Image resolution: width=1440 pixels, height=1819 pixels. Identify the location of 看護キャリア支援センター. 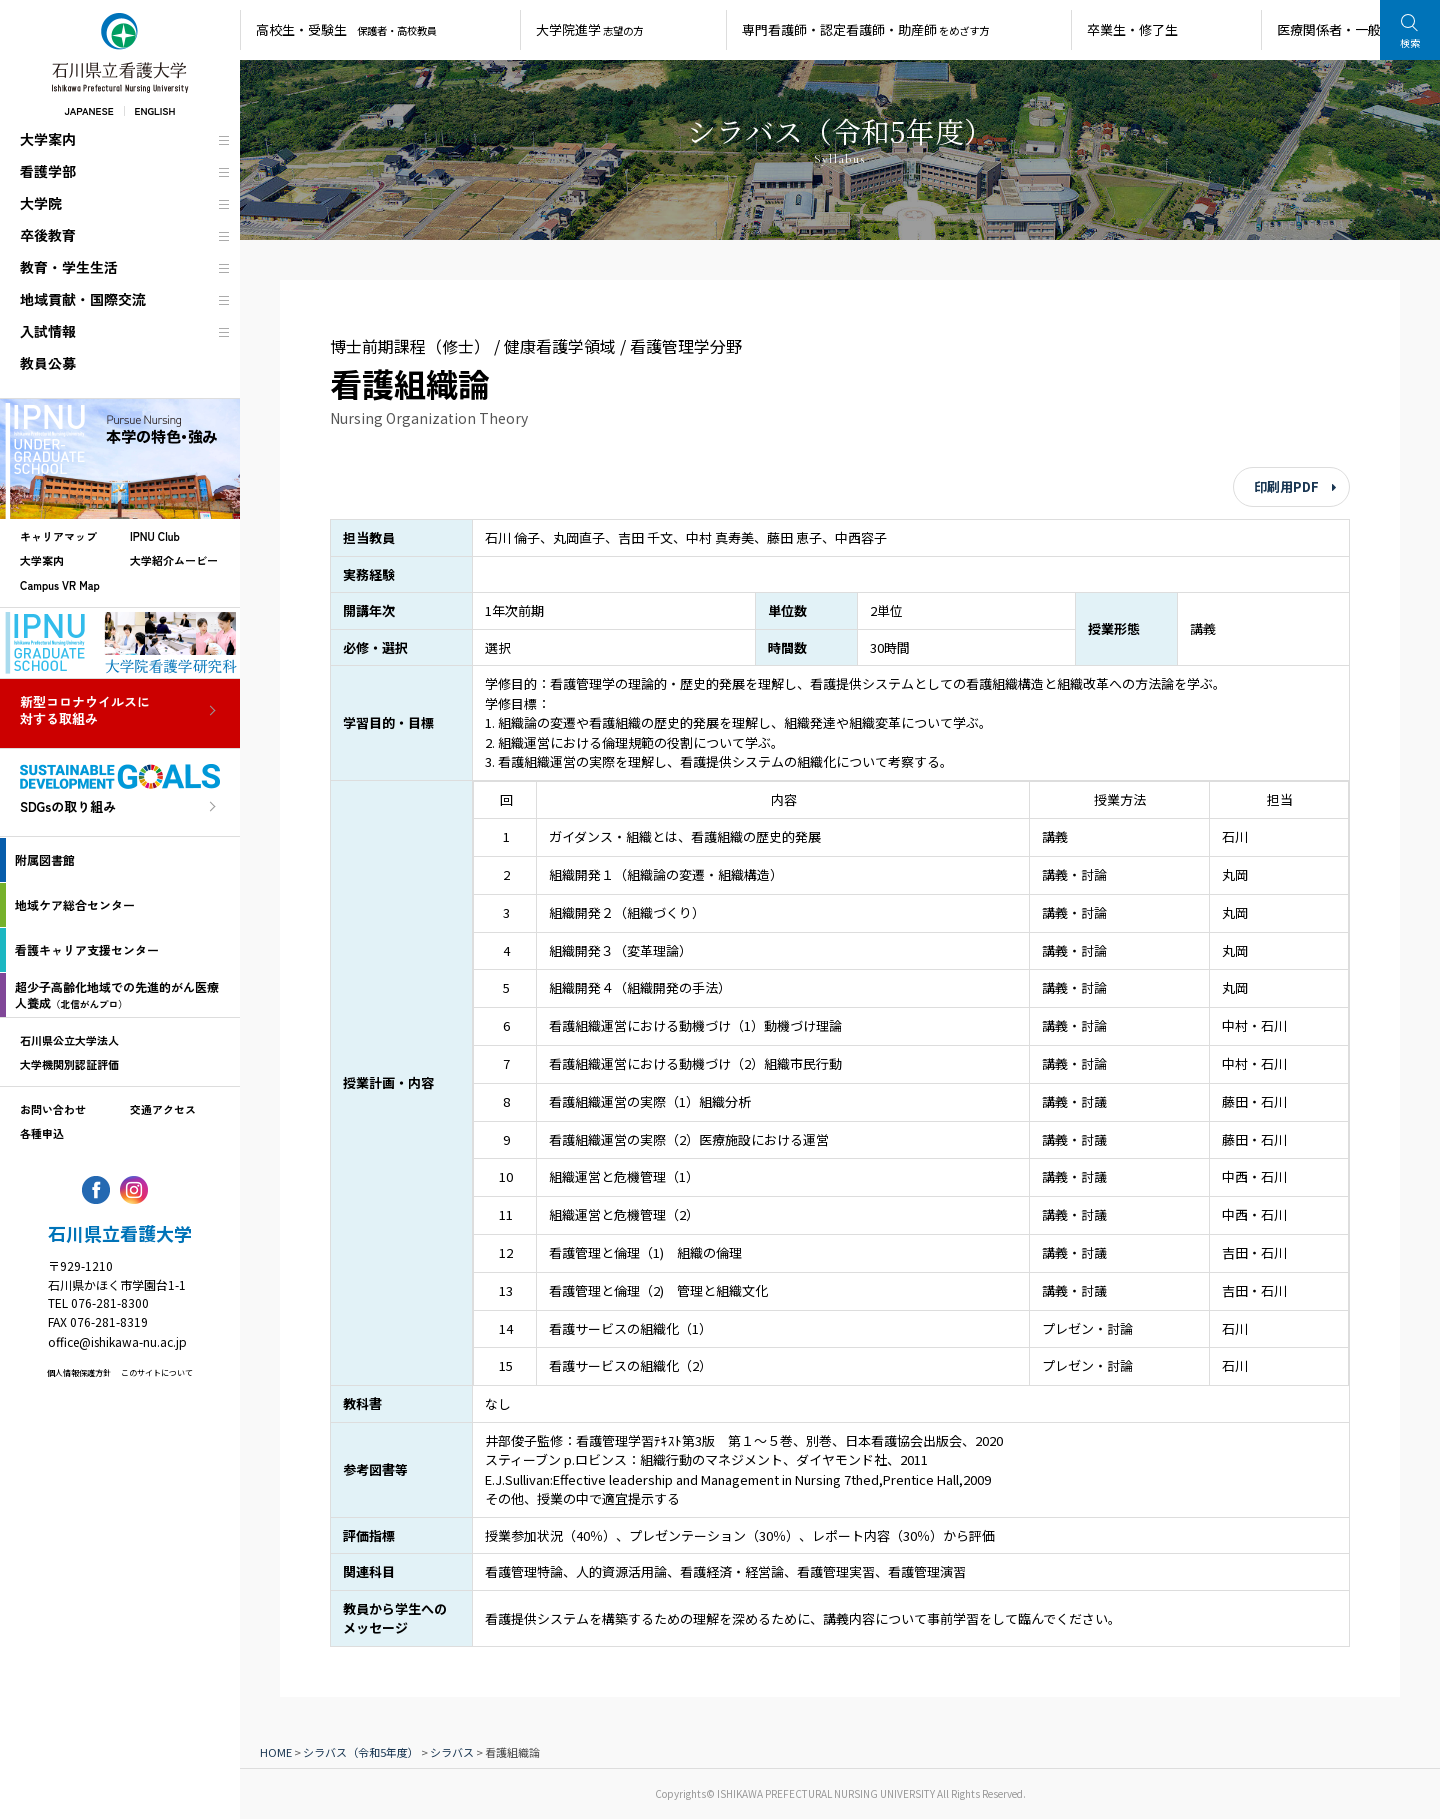
(87, 949).